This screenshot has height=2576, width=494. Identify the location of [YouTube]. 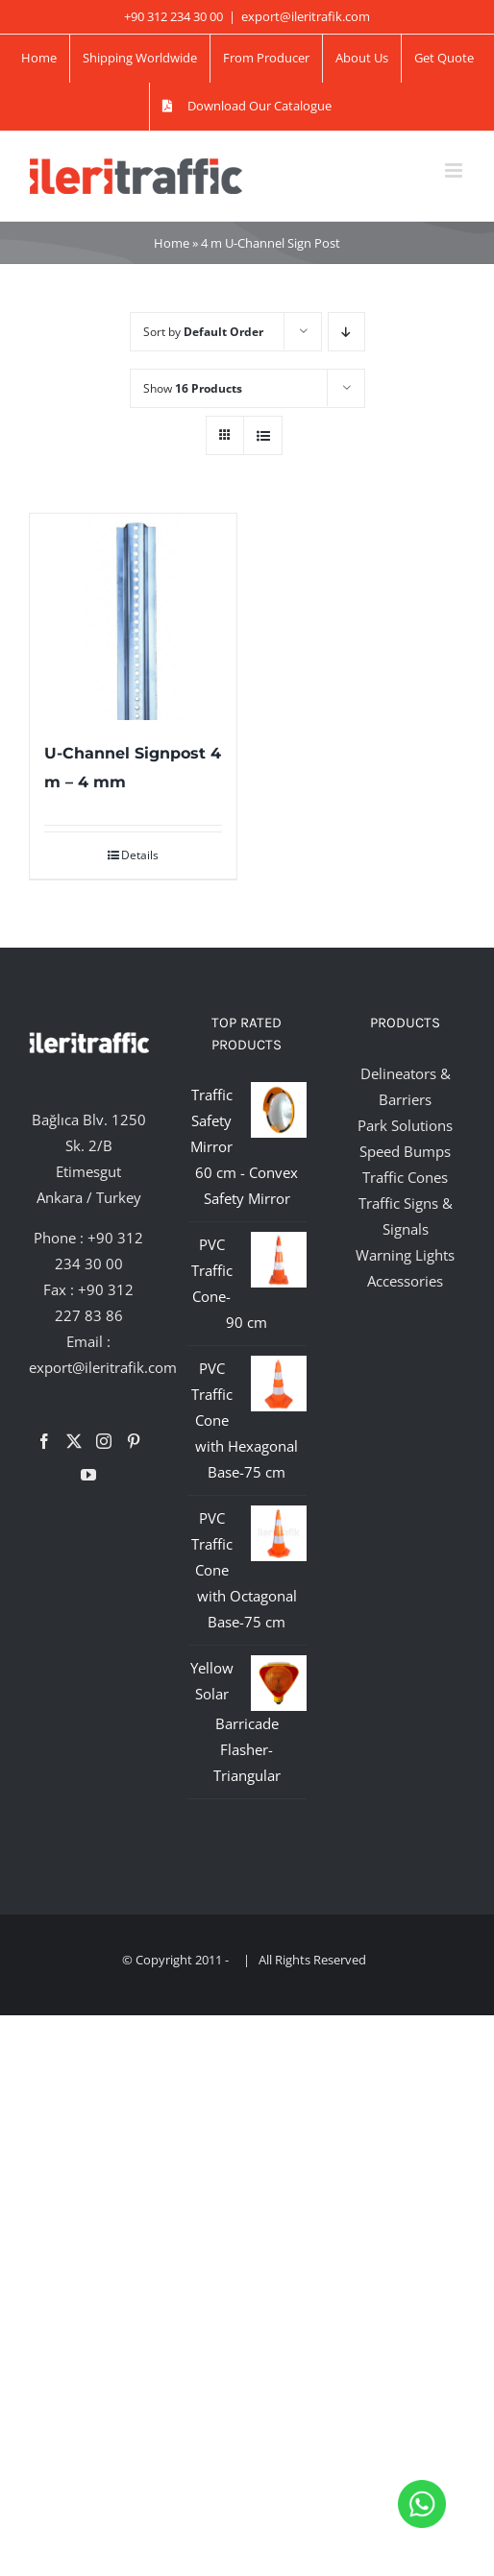
(88, 1474).